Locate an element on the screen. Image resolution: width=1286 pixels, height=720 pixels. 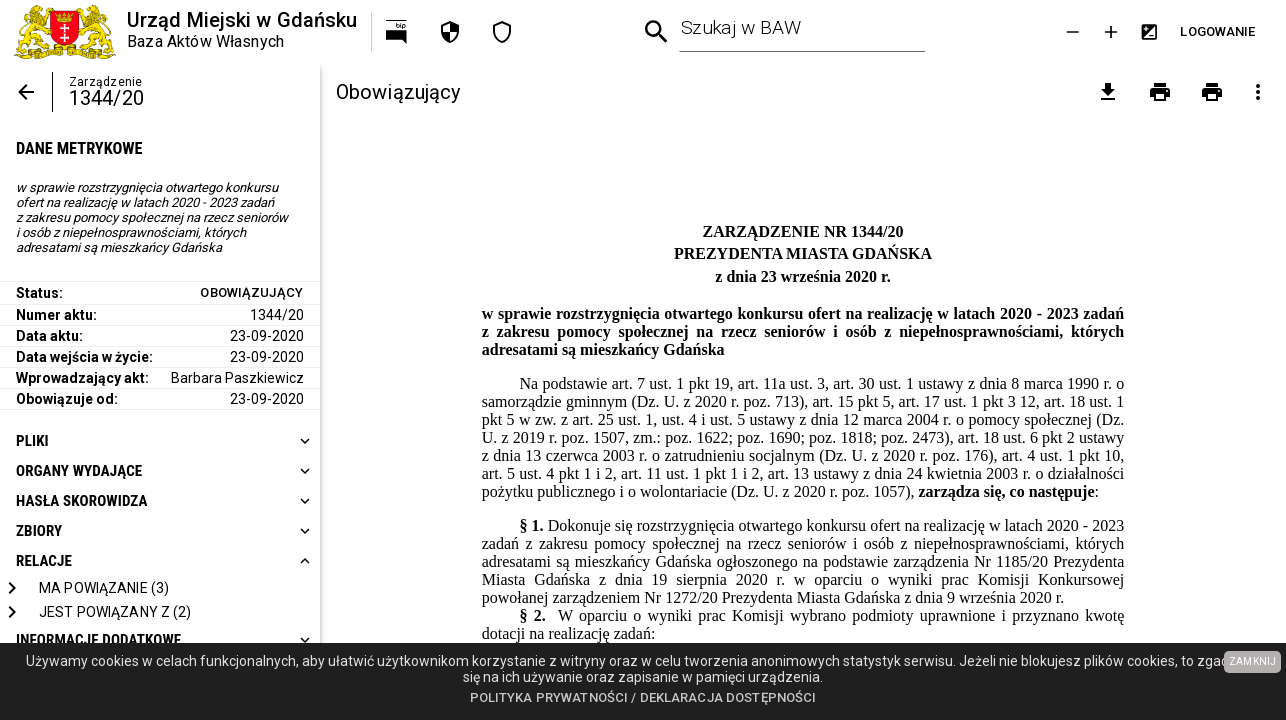
[Powrót] is located at coordinates (26, 92).